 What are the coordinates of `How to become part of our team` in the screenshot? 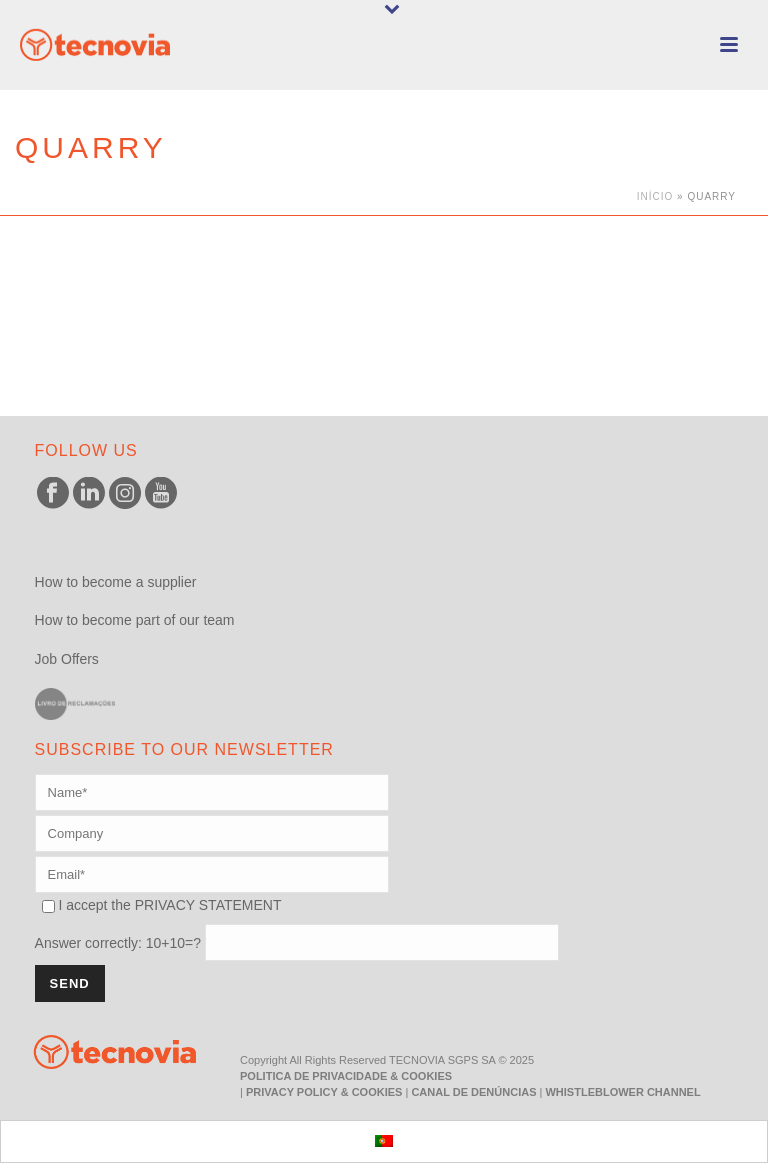 It's located at (135, 620).